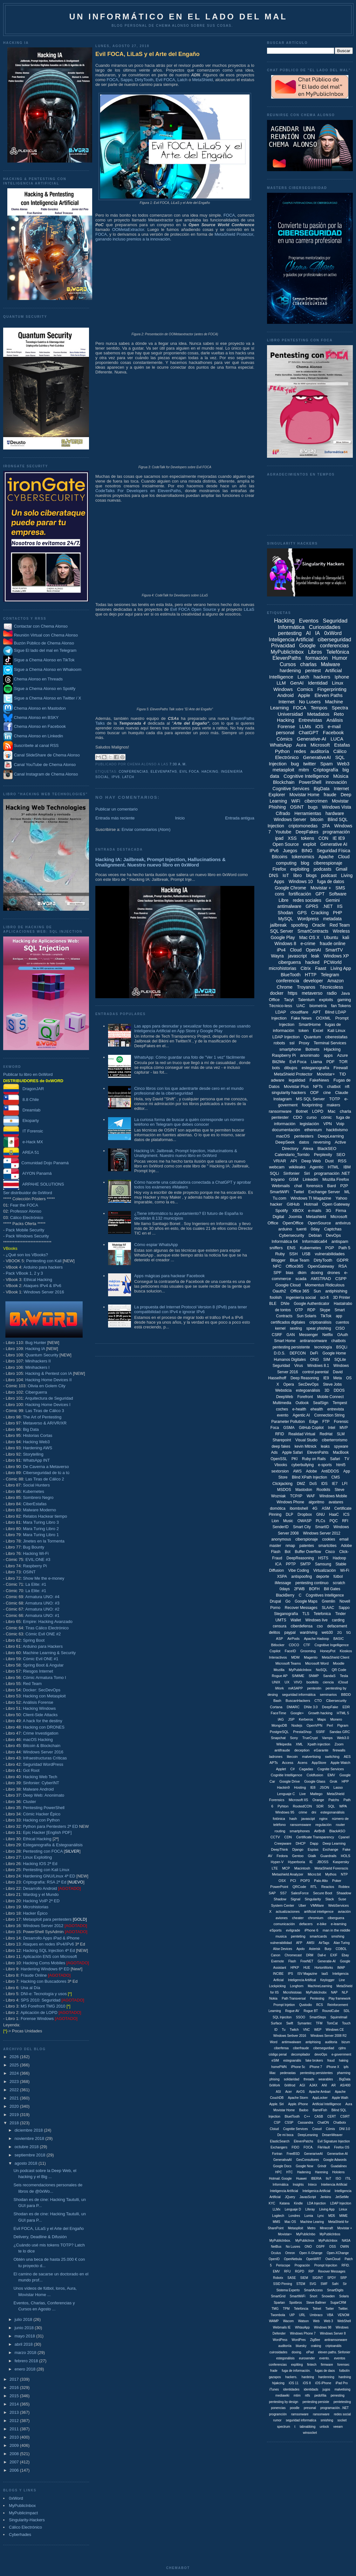 This screenshot has width=356, height=2576. What do you see at coordinates (338, 2172) in the screenshot?
I see `Hololens` at bounding box center [338, 2172].